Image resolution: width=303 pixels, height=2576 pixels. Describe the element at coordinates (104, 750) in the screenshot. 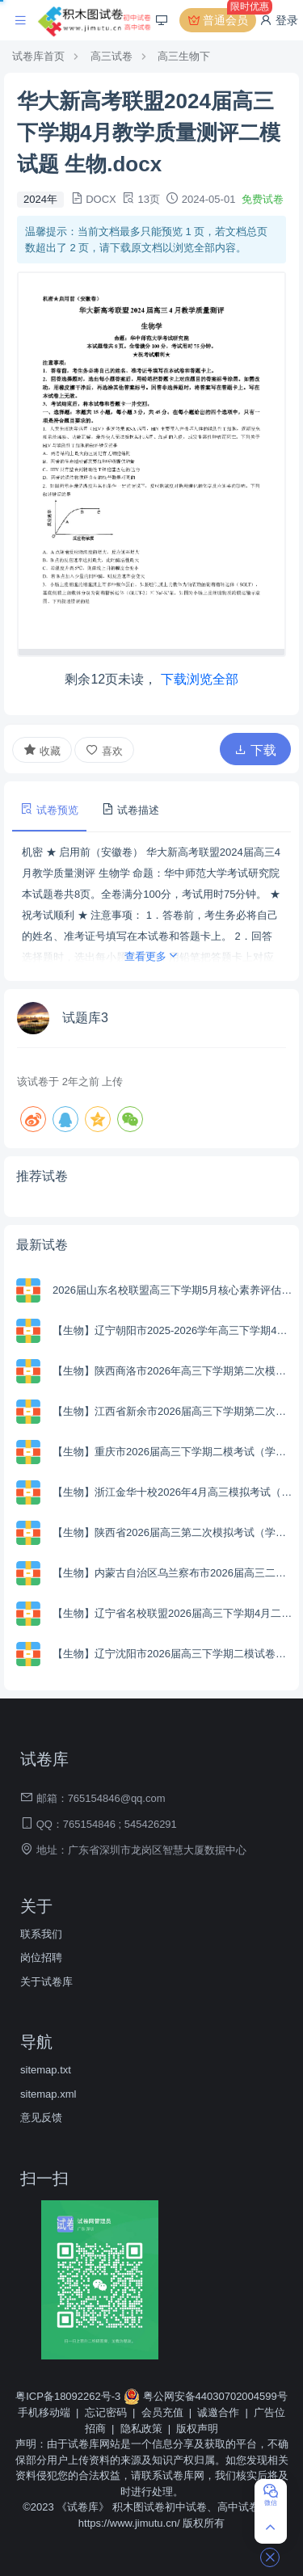

I see `喜欢` at that location.